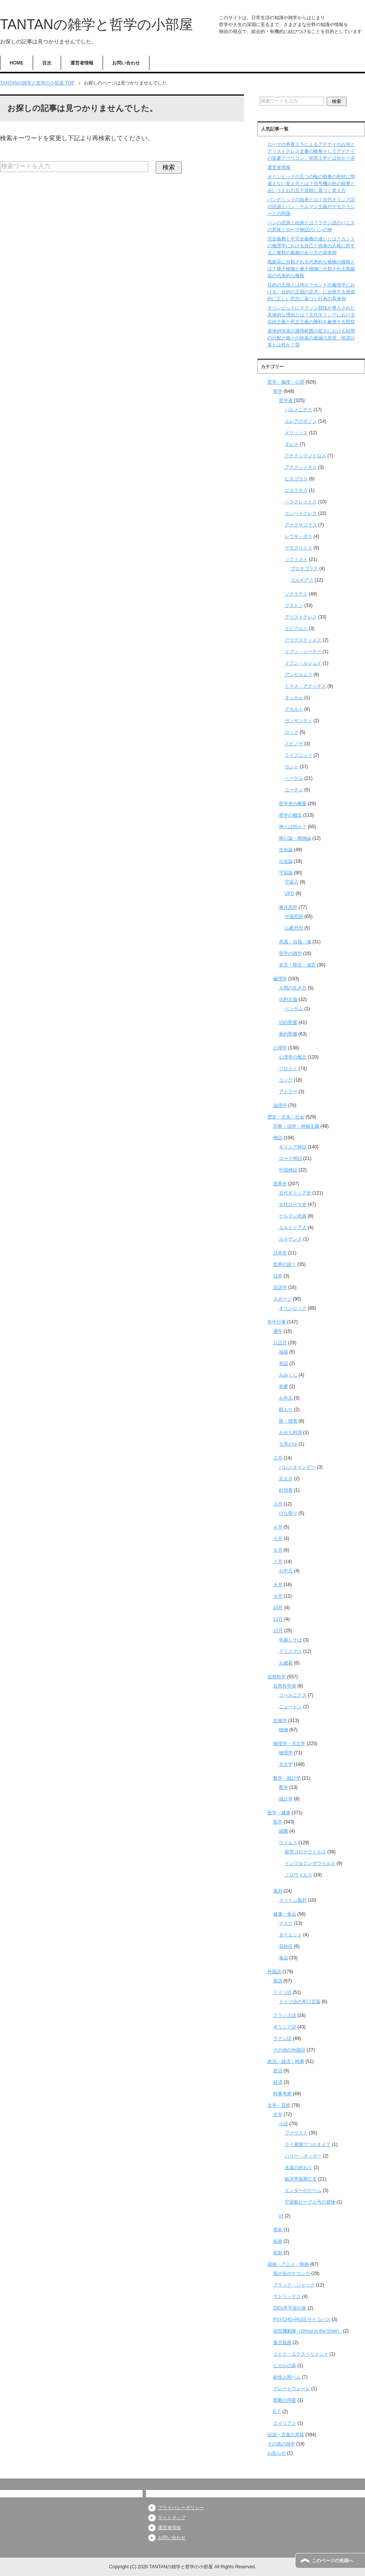 Image resolution: width=365 pixels, height=2576 pixels. Describe the element at coordinates (293, 1308) in the screenshot. I see `オリンピック` at that location.